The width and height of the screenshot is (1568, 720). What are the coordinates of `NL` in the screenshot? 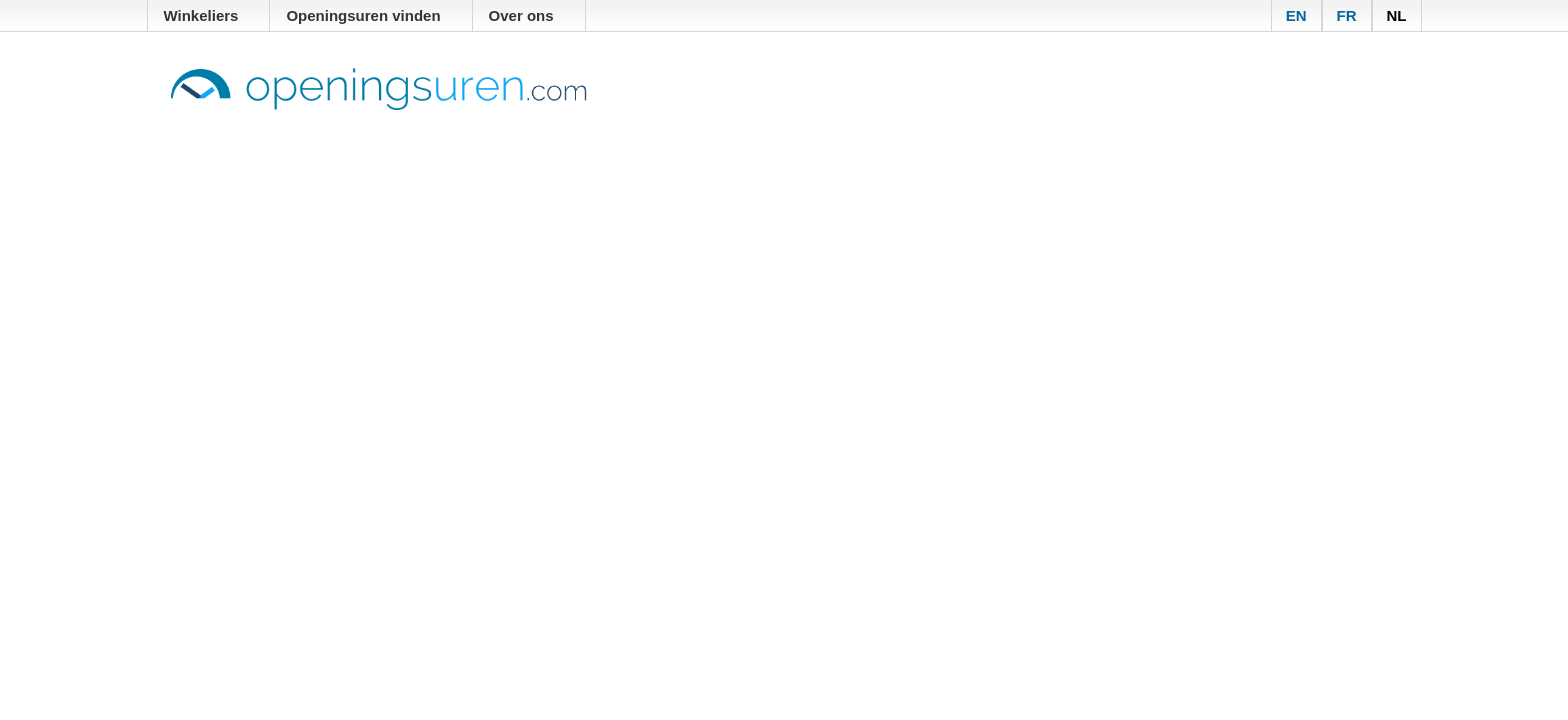 It's located at (1397, 15).